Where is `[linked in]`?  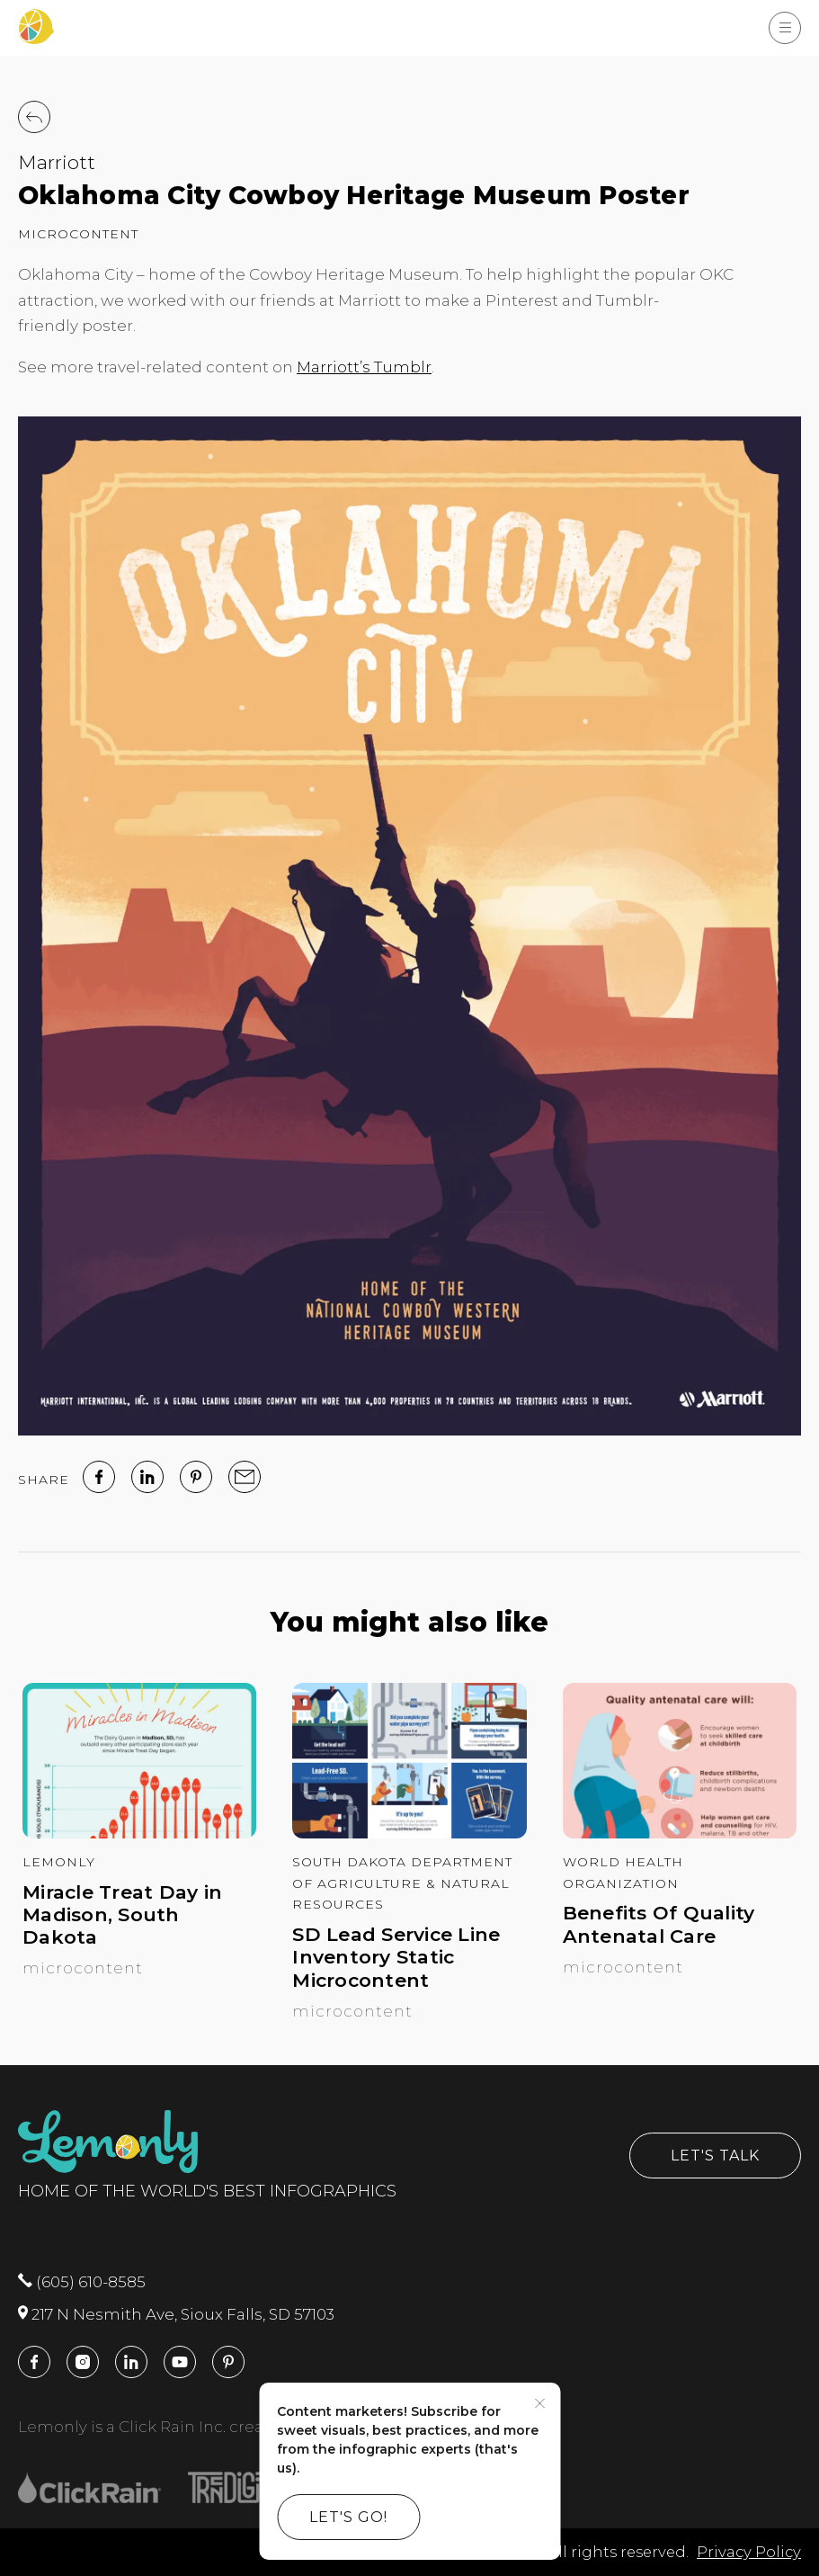 [linked in] is located at coordinates (147, 1477).